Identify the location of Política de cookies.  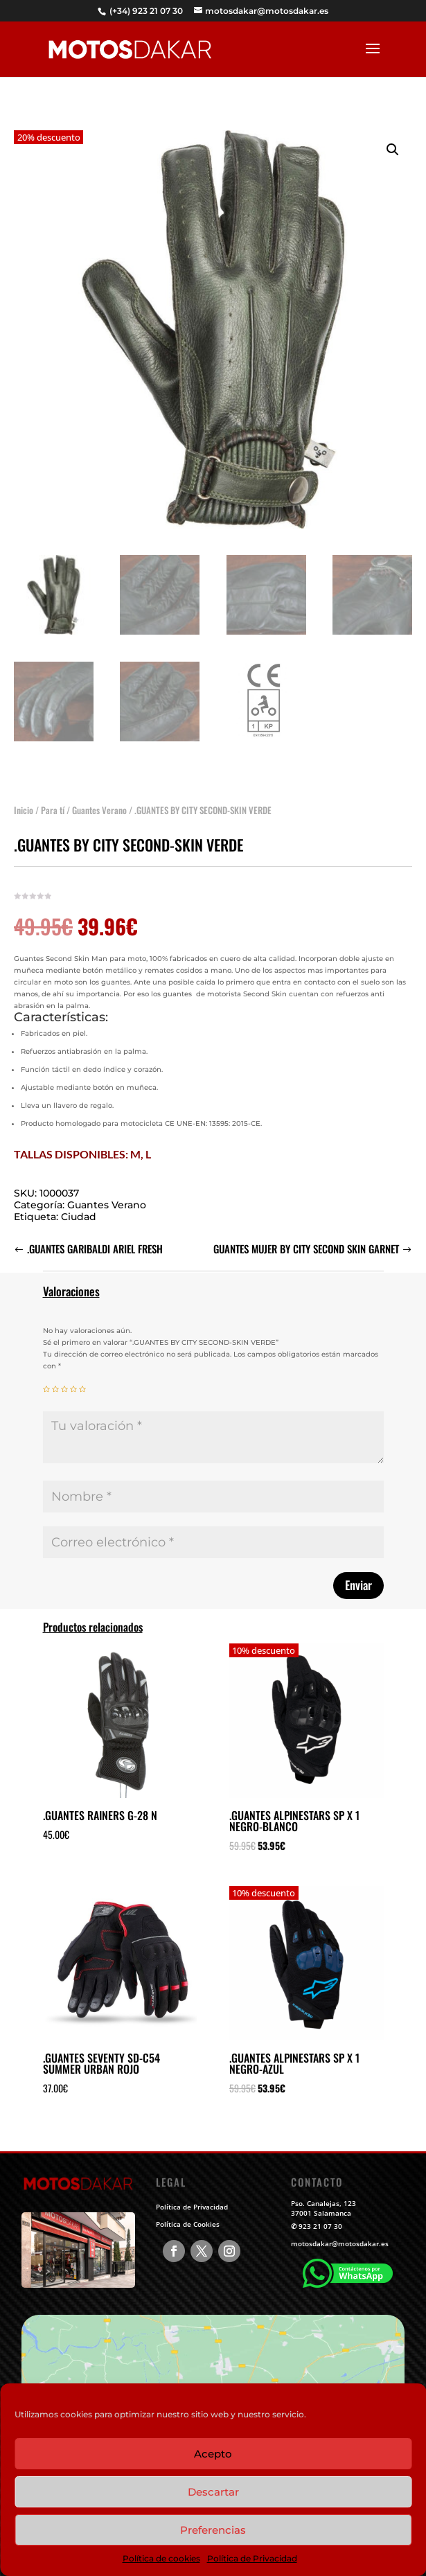
(161, 2558).